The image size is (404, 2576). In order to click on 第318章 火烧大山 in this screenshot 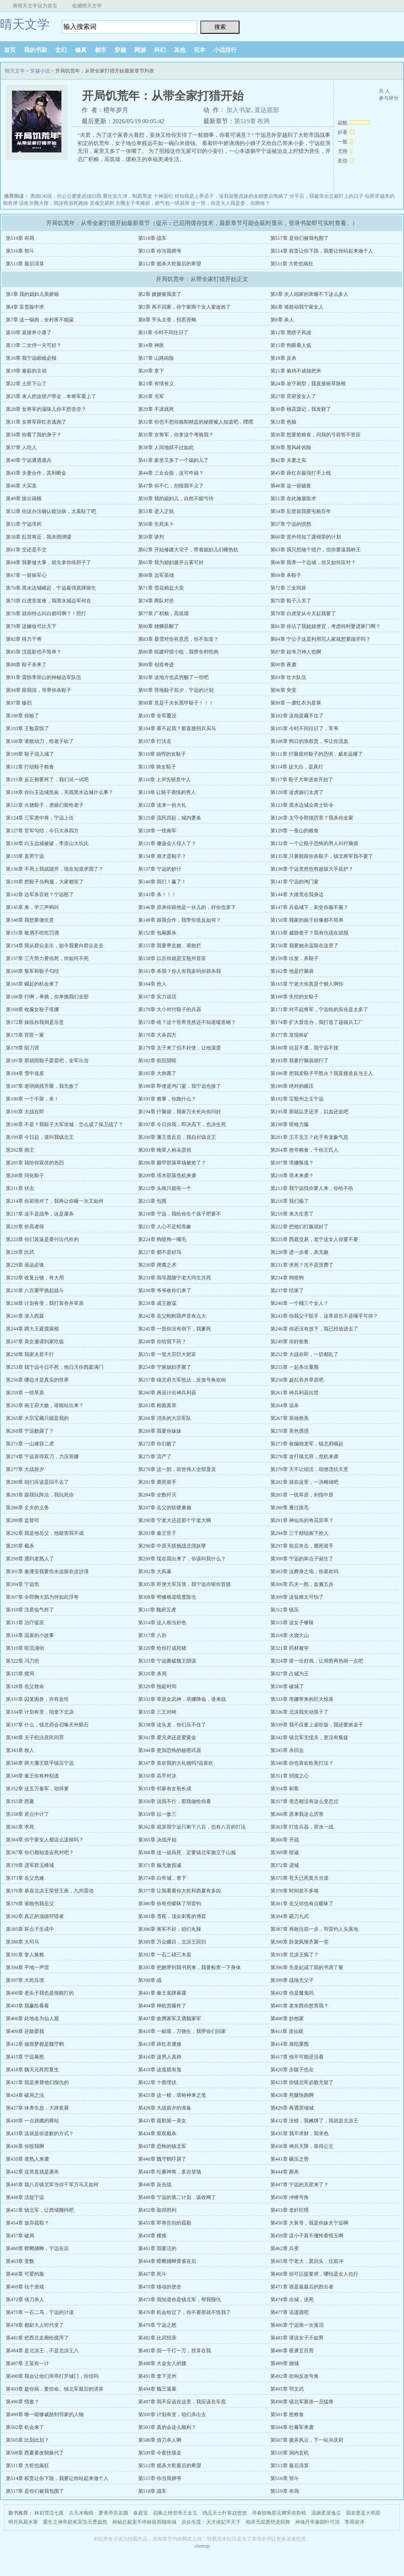, I will do `click(289, 1635)`.